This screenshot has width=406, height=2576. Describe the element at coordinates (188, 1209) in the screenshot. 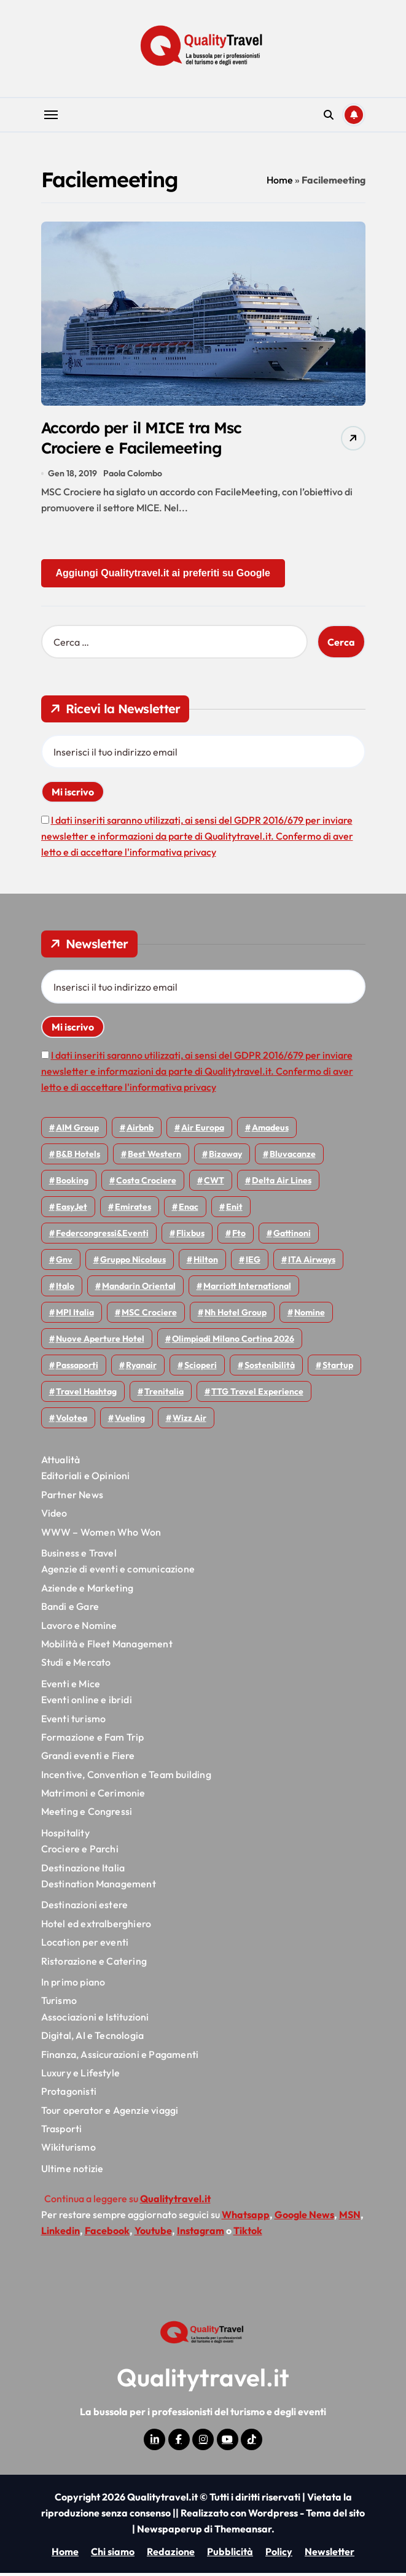

I see `Enac [Enac (71 elementi)]` at that location.